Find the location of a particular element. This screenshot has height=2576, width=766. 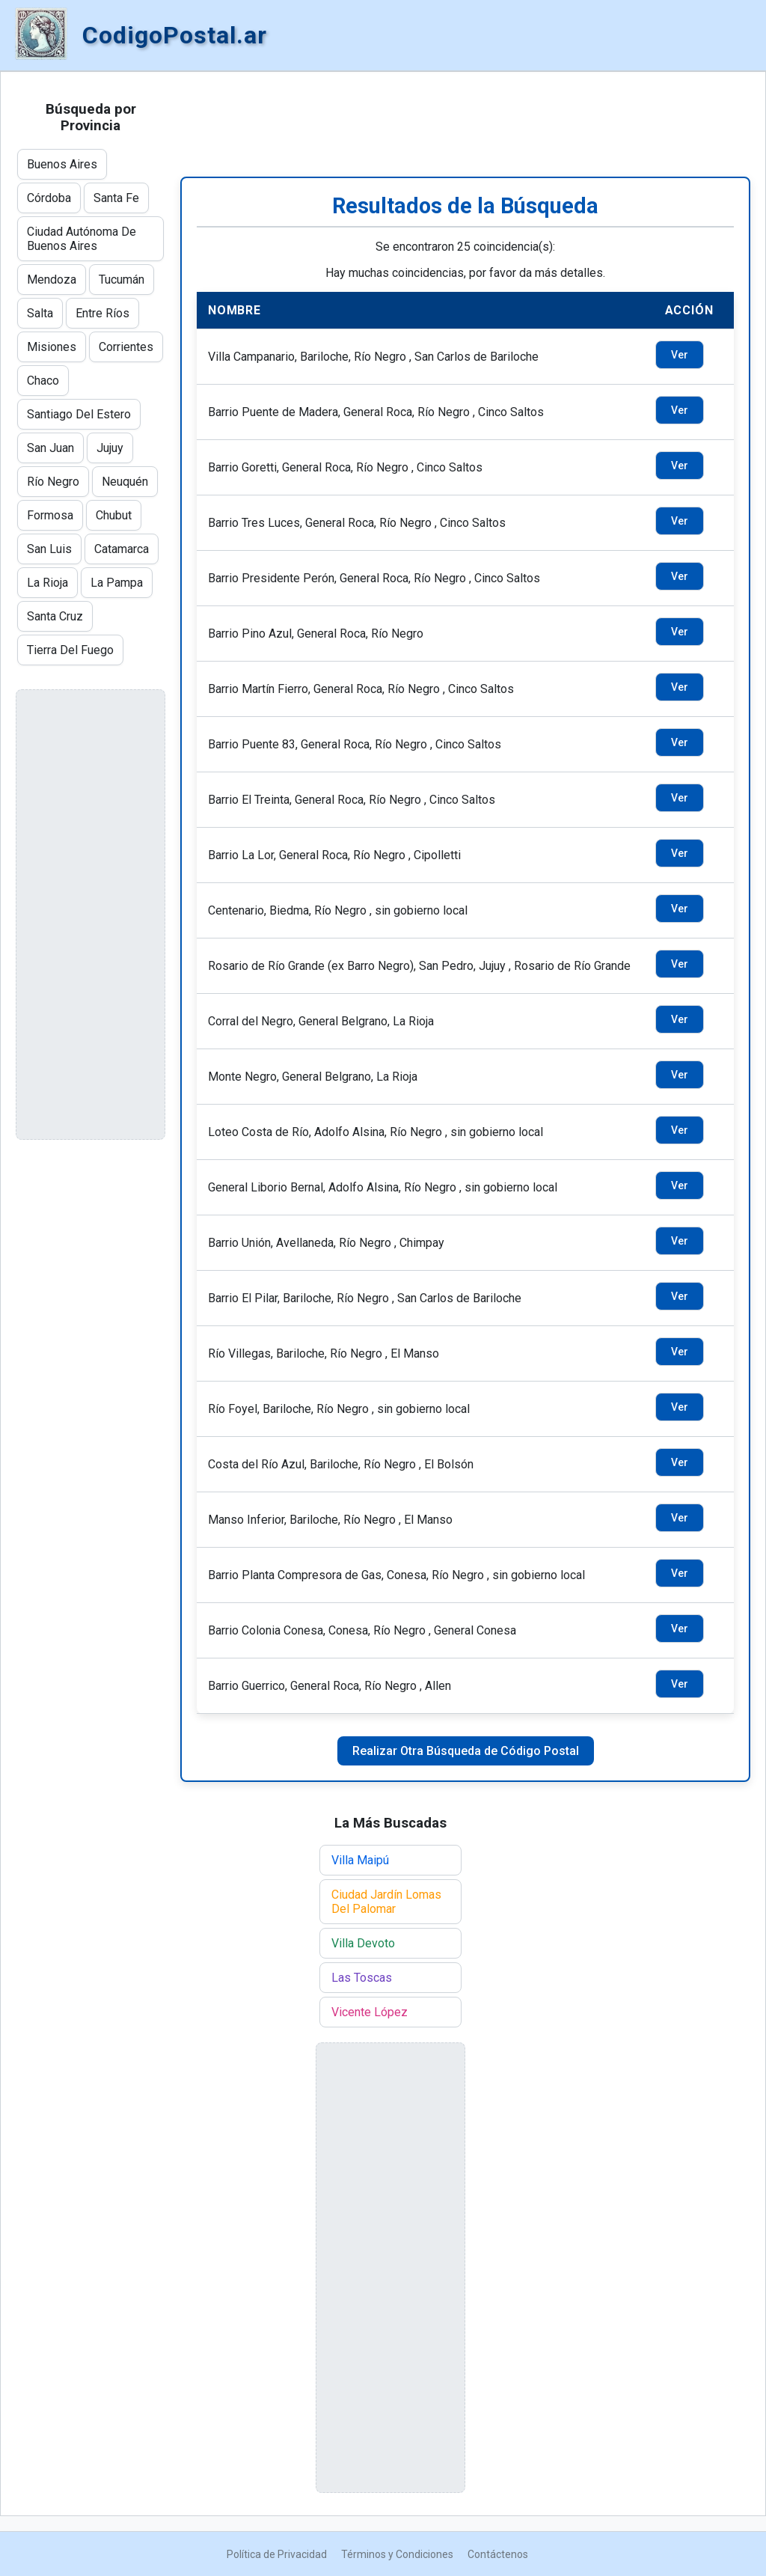

Tierra Del Fuego is located at coordinates (70, 650).